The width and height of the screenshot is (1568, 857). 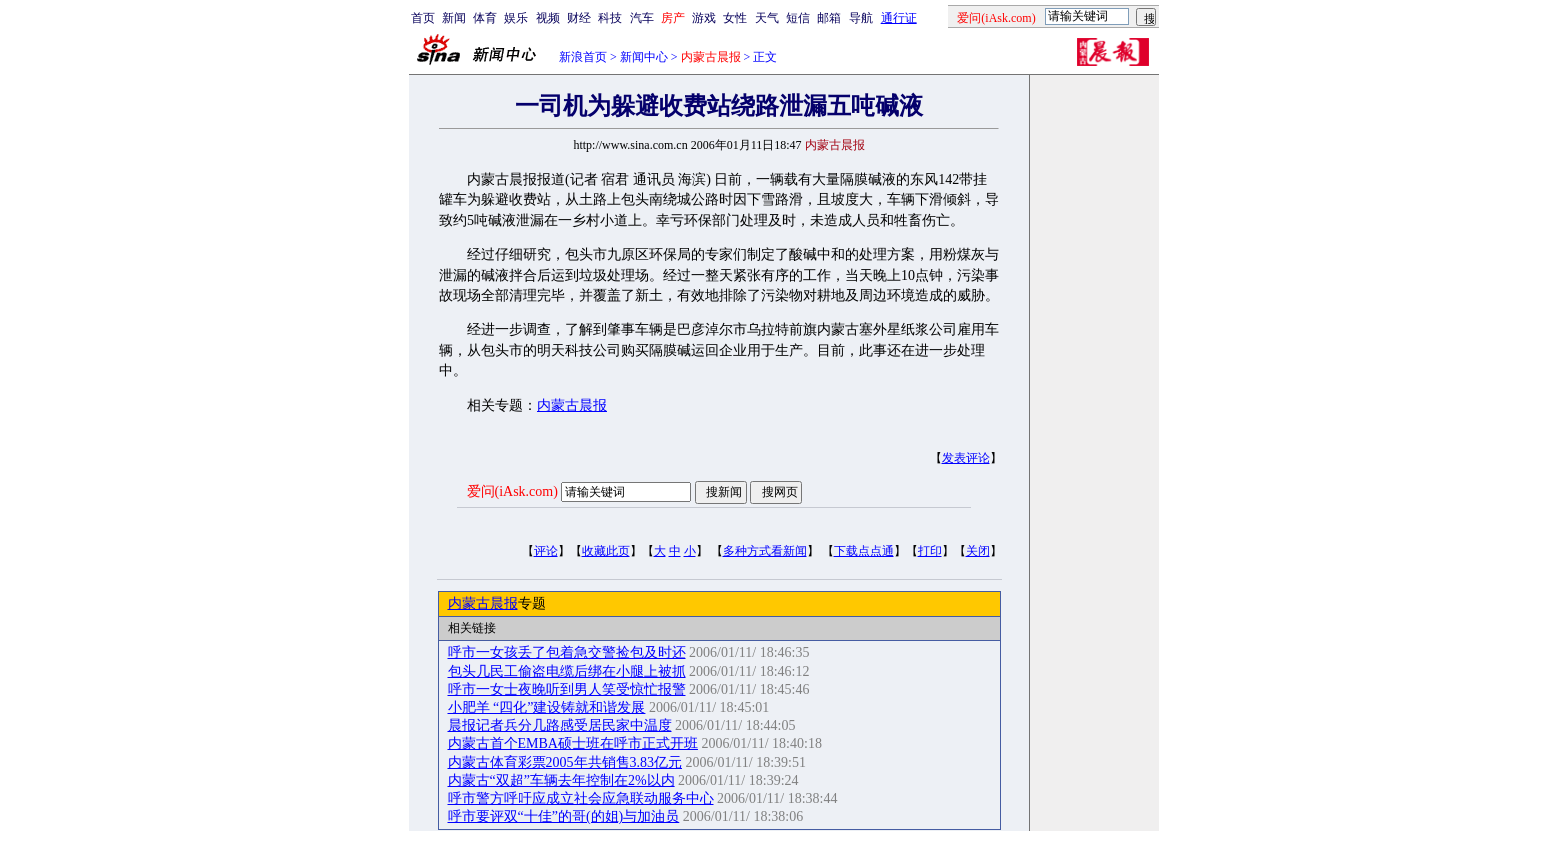 I want to click on 视频, so click(x=548, y=18).